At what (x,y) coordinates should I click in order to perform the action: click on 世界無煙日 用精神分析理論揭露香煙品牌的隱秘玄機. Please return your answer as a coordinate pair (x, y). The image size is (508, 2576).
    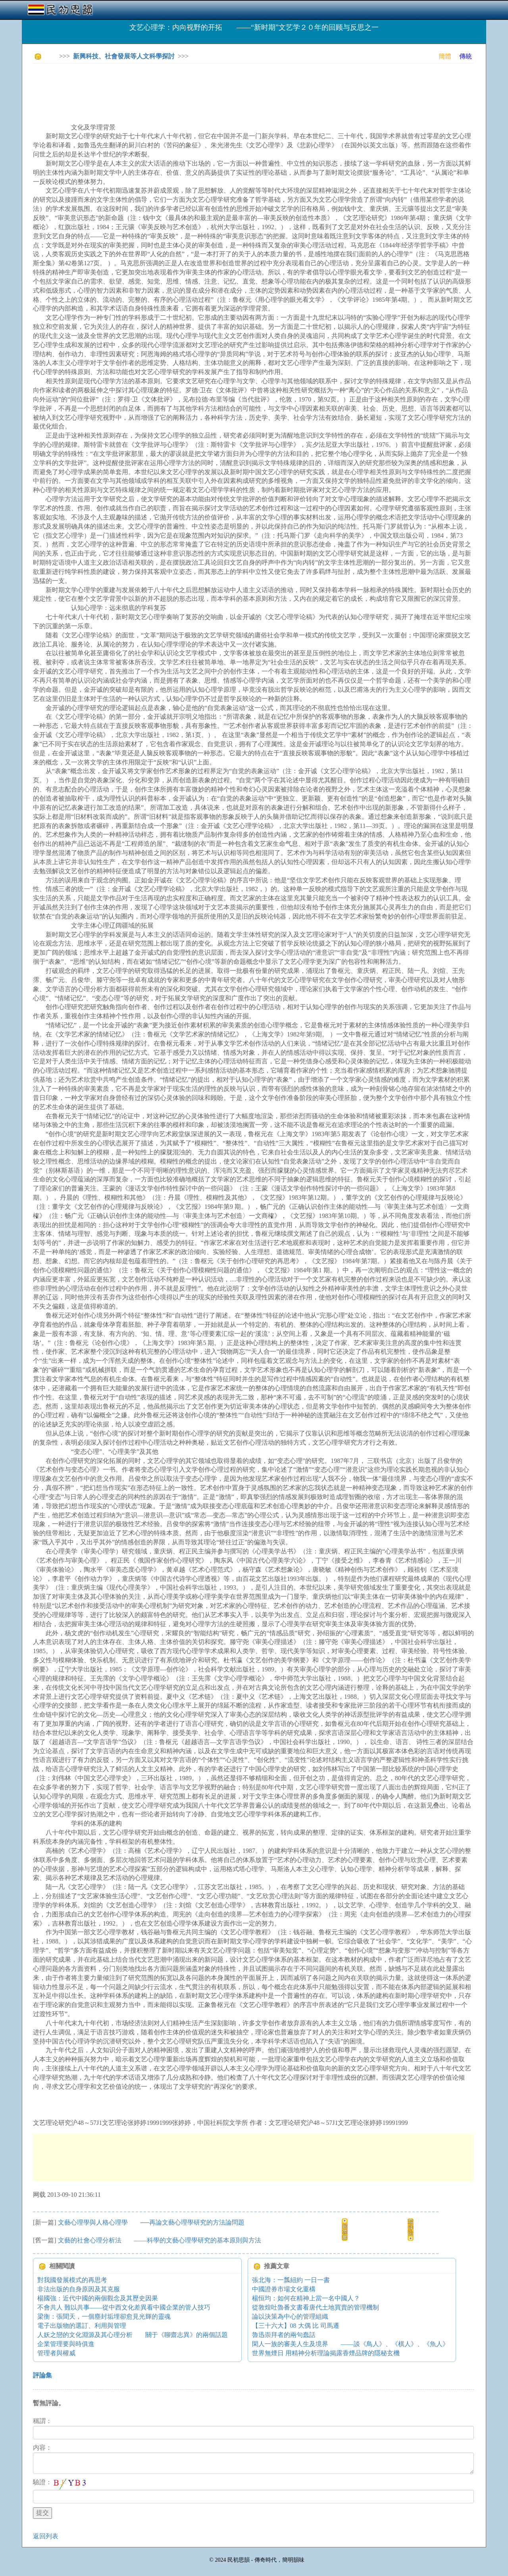
    Looking at the image, I should click on (326, 2353).